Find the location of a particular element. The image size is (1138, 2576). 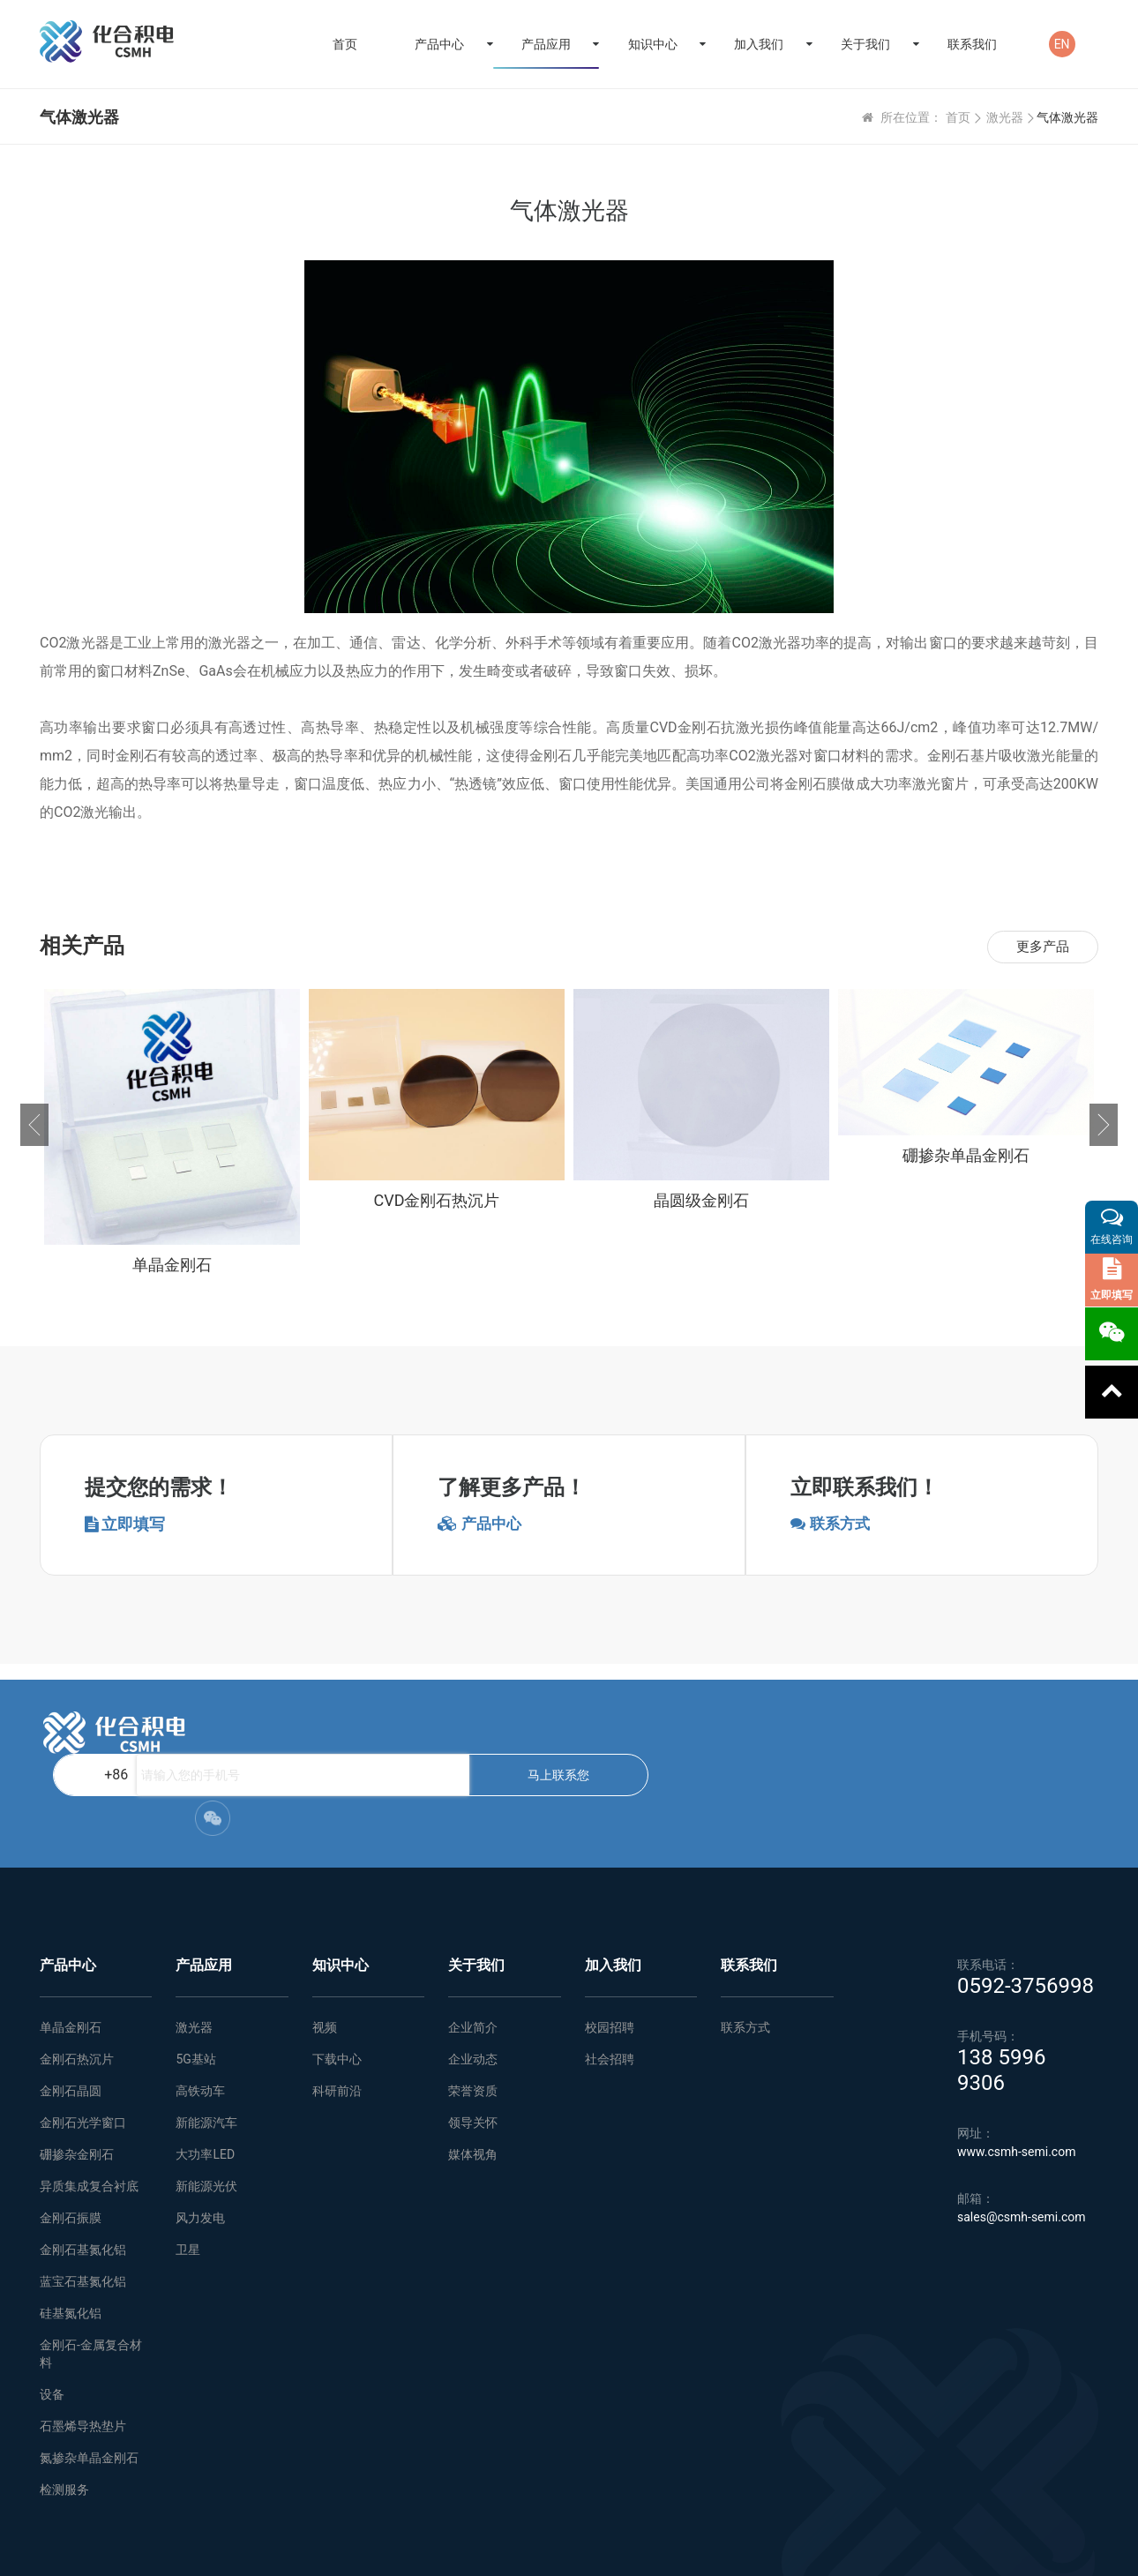

氮掺杂单晶金刚石 is located at coordinates (89, 2380).